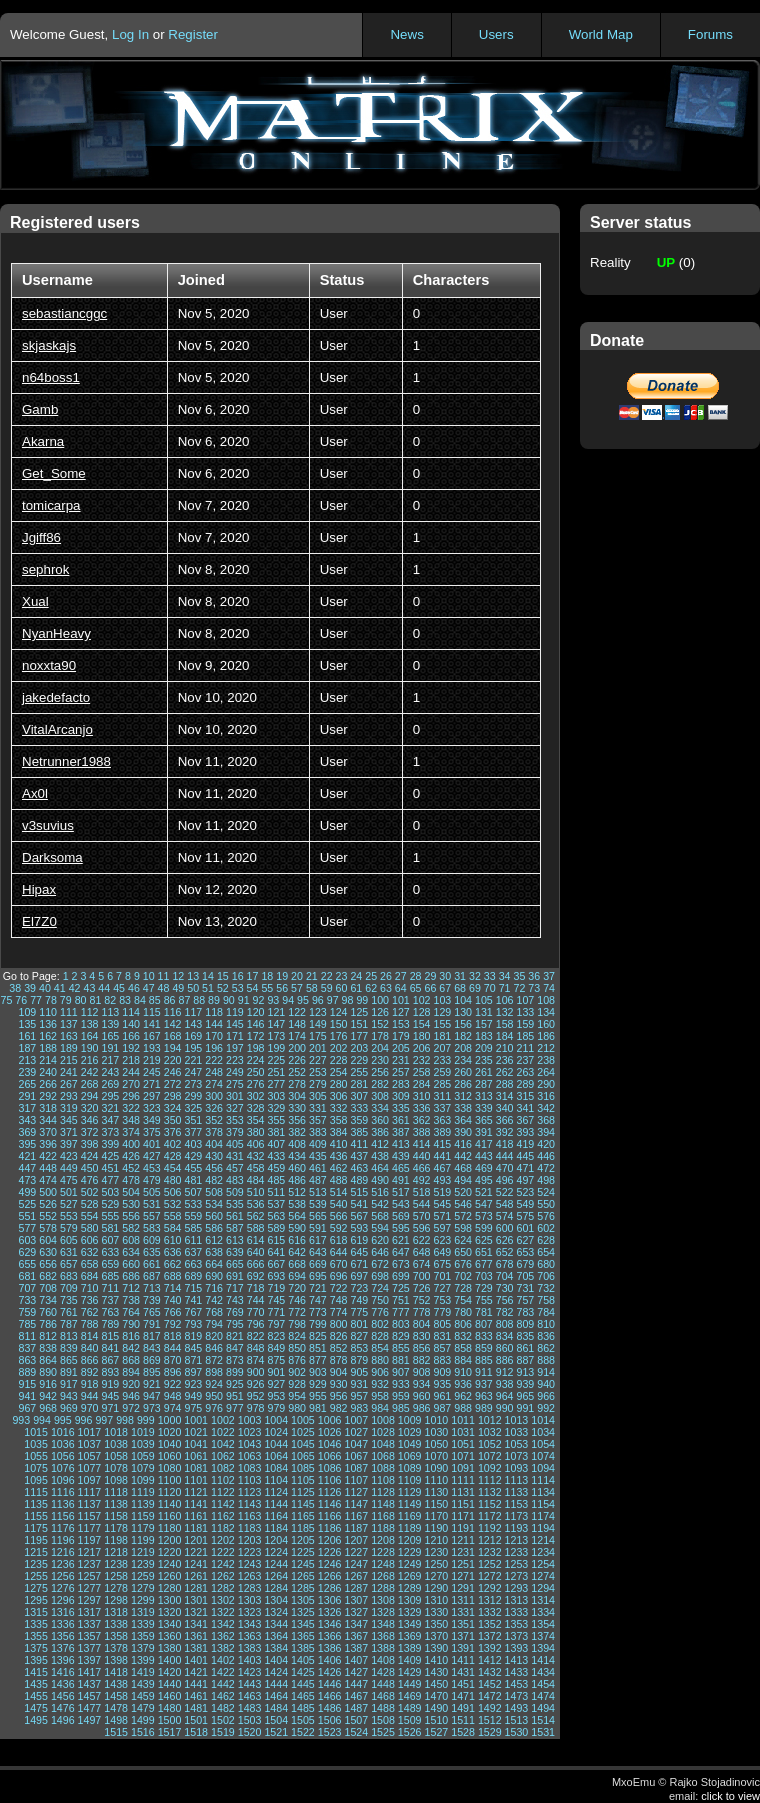 The height and width of the screenshot is (1803, 760). What do you see at coordinates (193, 1300) in the screenshot?
I see `741` at bounding box center [193, 1300].